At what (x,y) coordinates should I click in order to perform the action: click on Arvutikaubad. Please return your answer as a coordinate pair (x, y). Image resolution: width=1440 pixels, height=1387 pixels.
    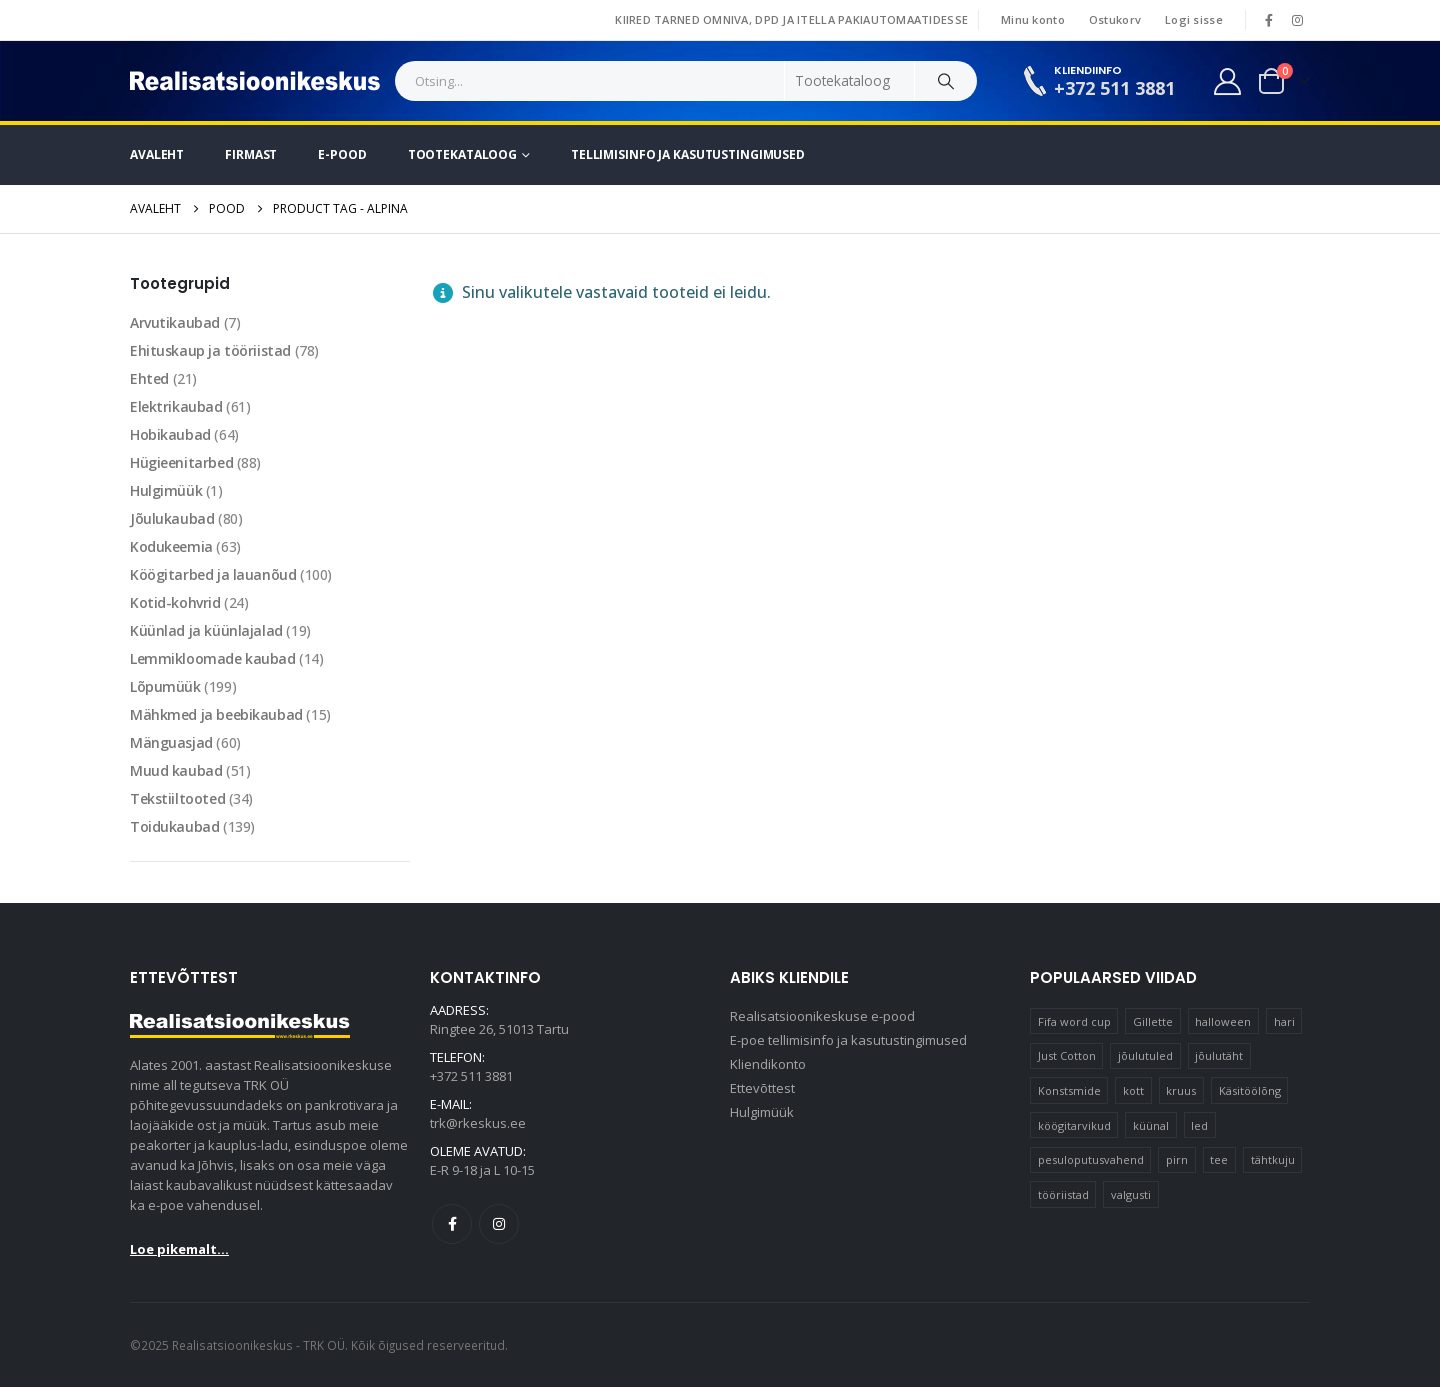
    Looking at the image, I should click on (175, 322).